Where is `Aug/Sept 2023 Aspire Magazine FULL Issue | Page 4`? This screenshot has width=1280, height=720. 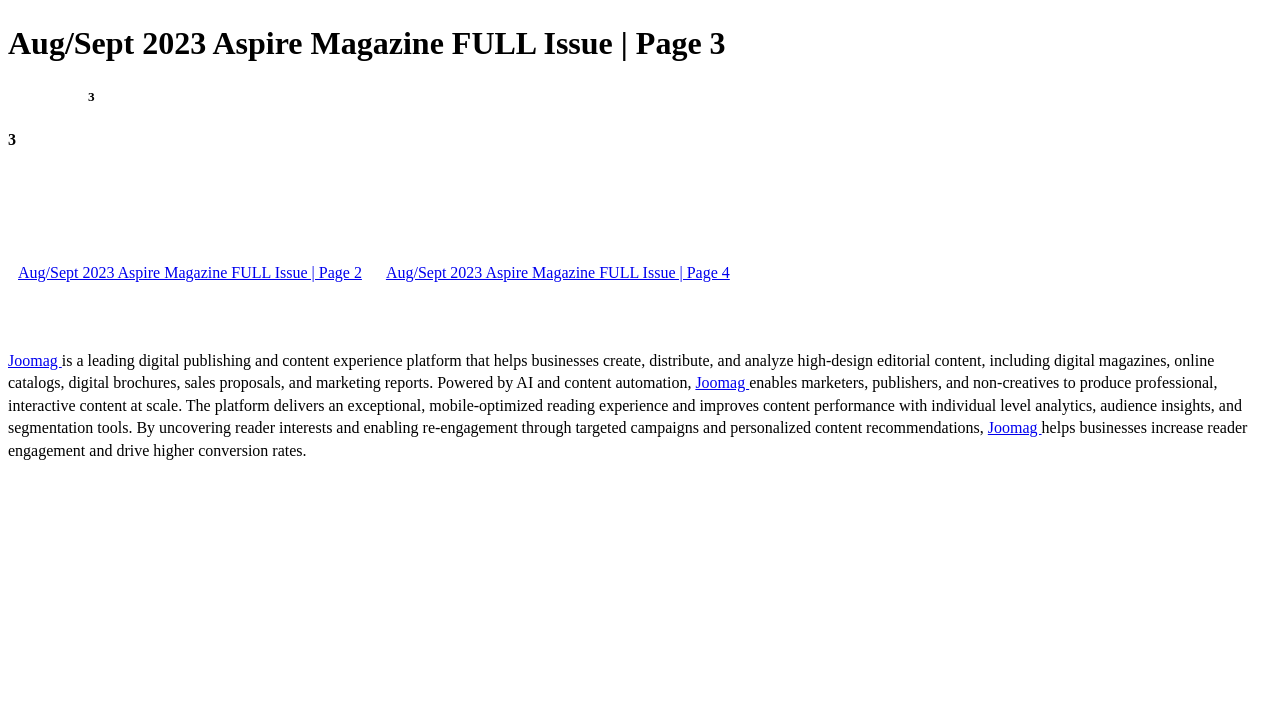 Aug/Sept 2023 Aspire Magazine FULL Issue | Page 4 is located at coordinates (558, 272).